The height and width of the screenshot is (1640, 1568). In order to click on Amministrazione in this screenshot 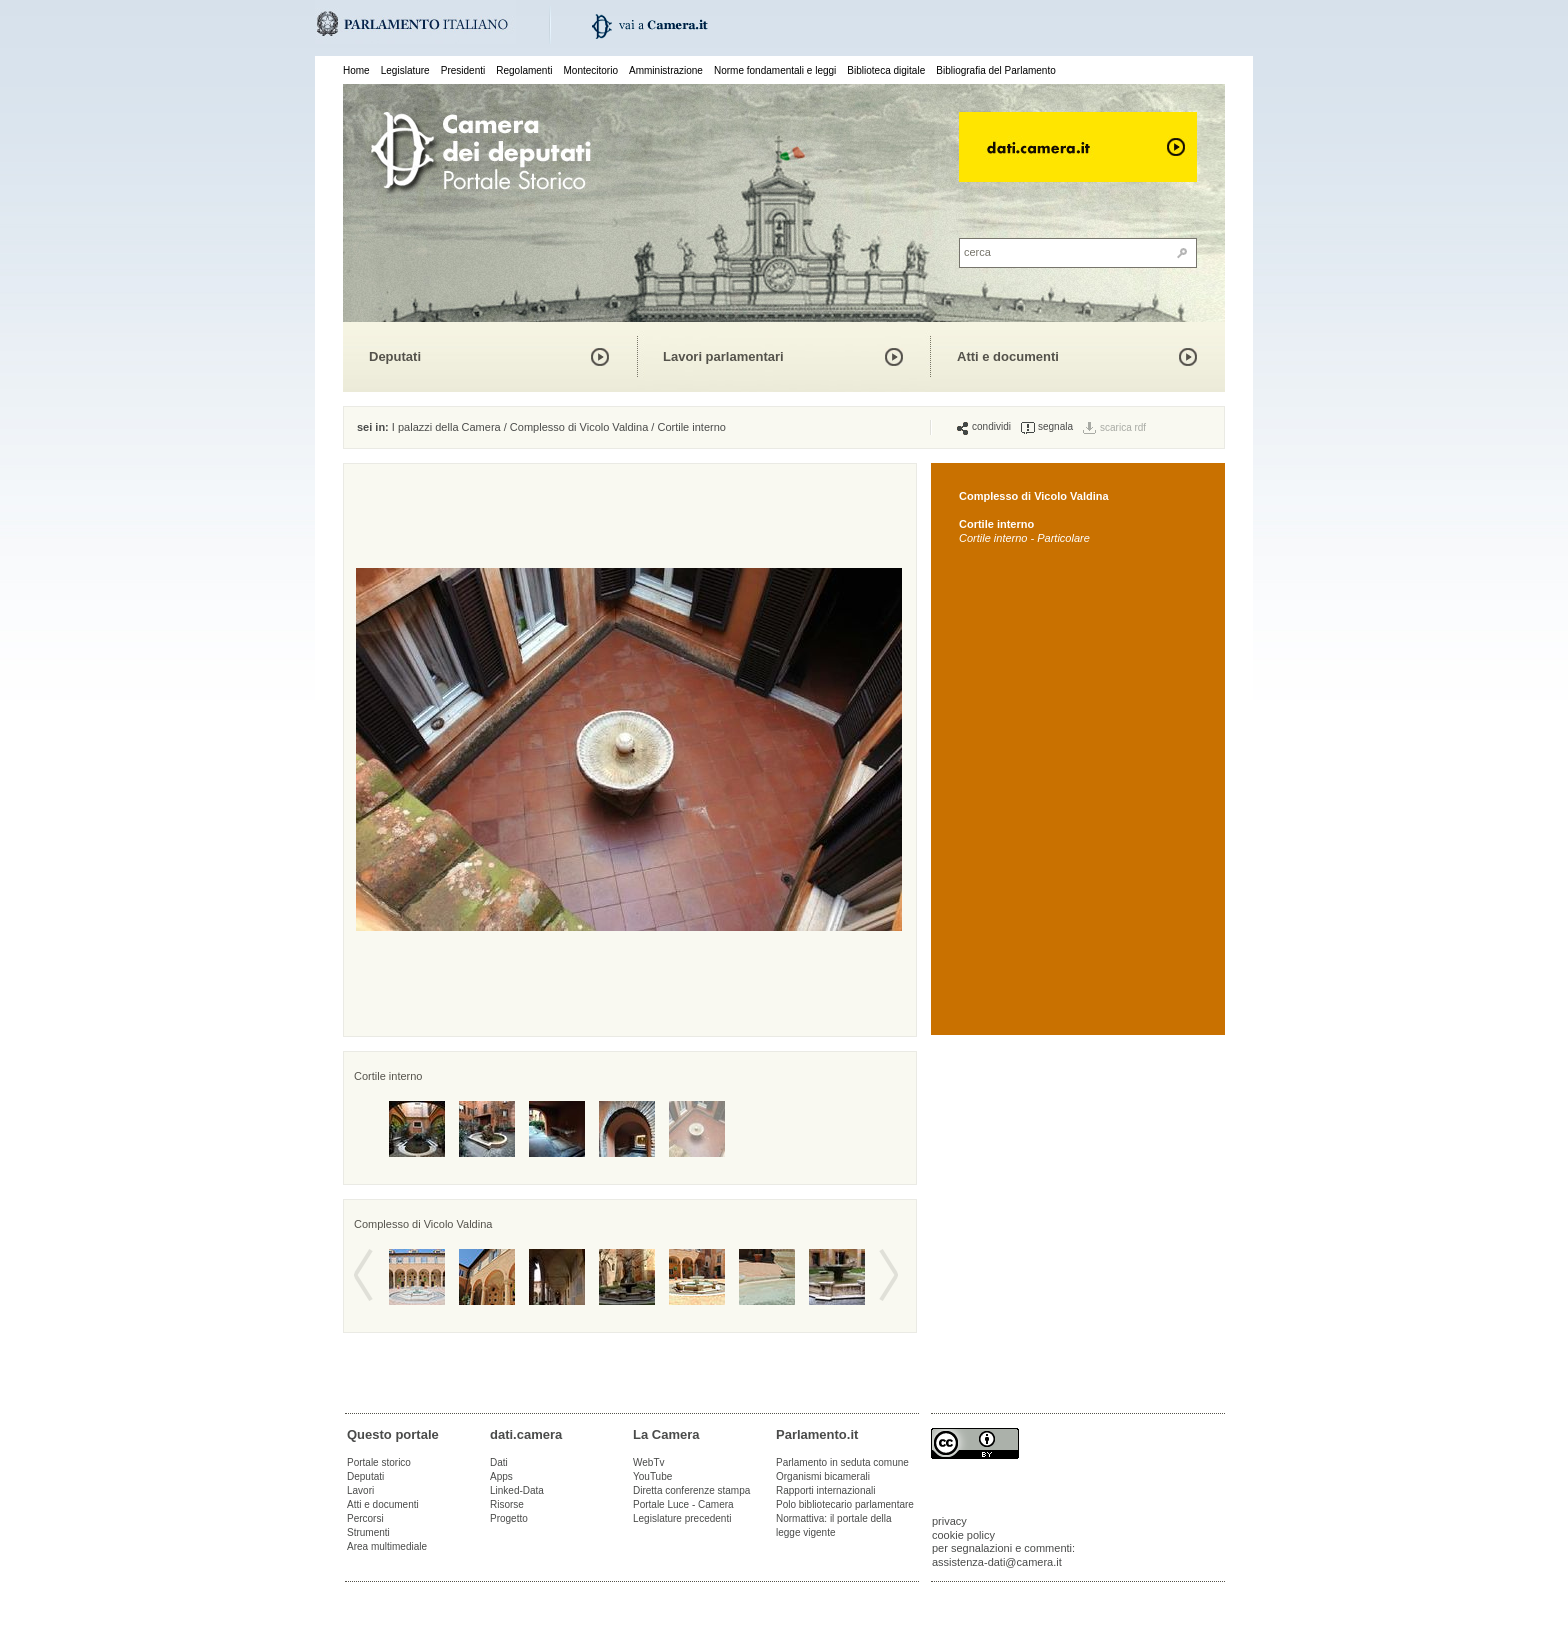, I will do `click(666, 70)`.